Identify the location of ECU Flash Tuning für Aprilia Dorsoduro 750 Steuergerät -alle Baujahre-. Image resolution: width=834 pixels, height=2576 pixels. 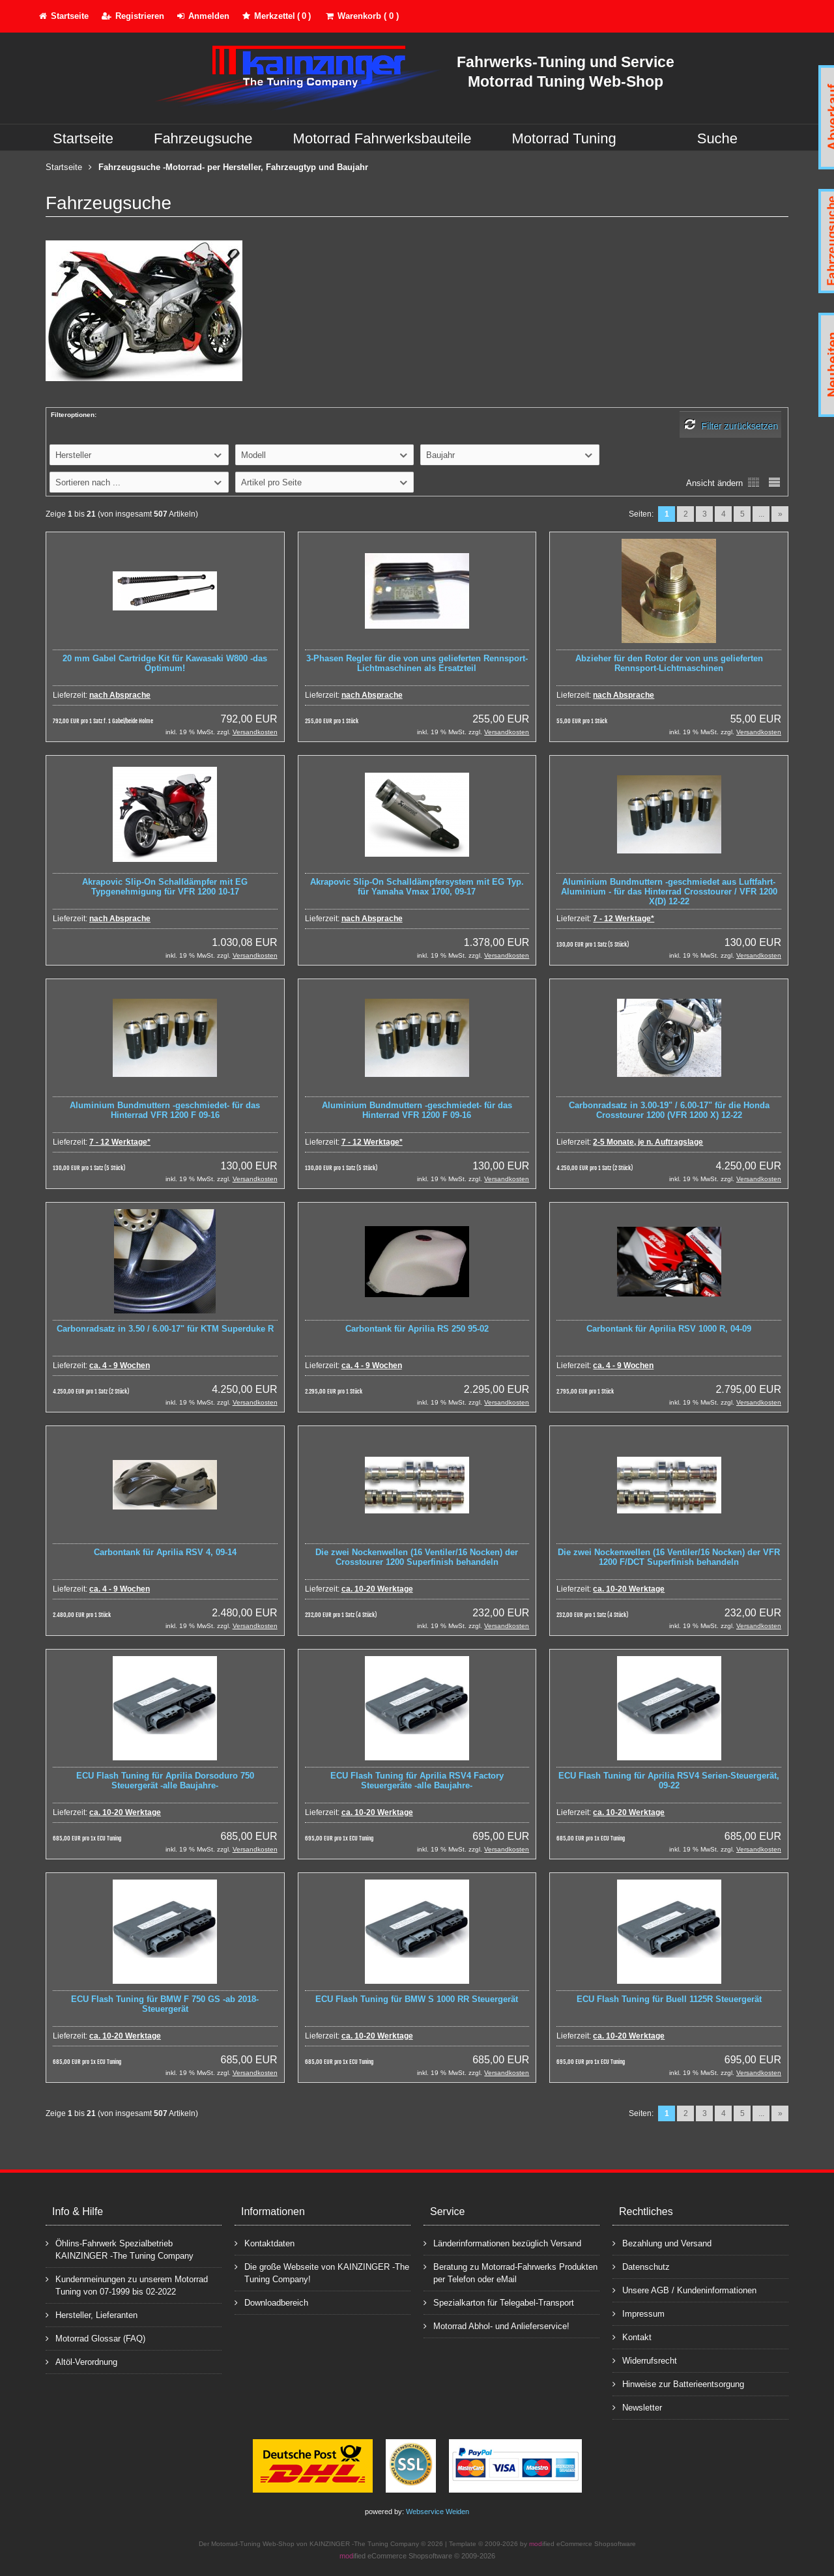
(165, 1780).